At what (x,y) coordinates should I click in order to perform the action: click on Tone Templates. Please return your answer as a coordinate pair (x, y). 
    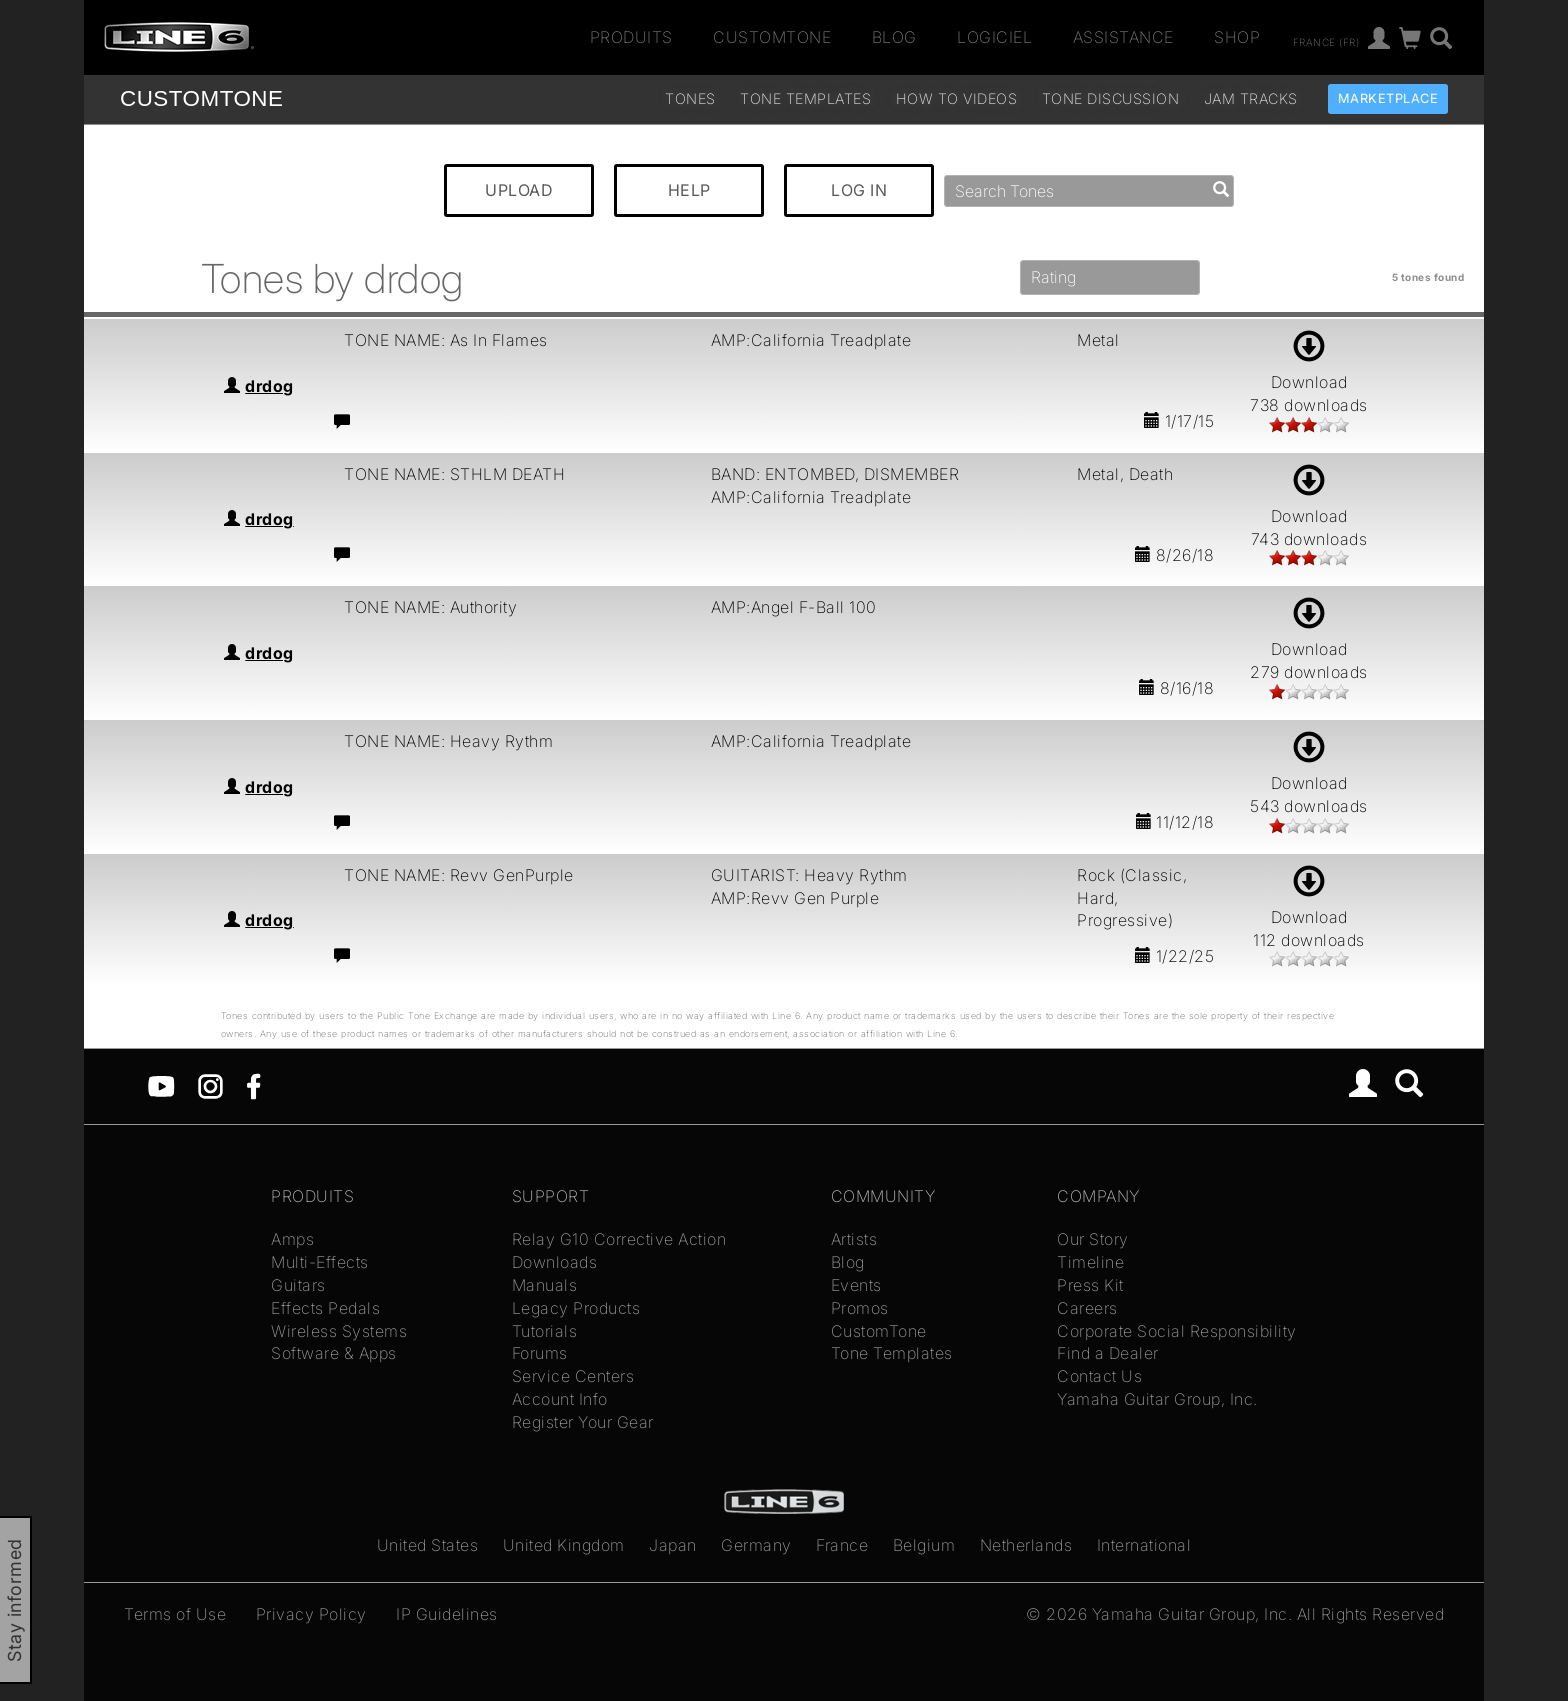
    Looking at the image, I should click on (805, 98).